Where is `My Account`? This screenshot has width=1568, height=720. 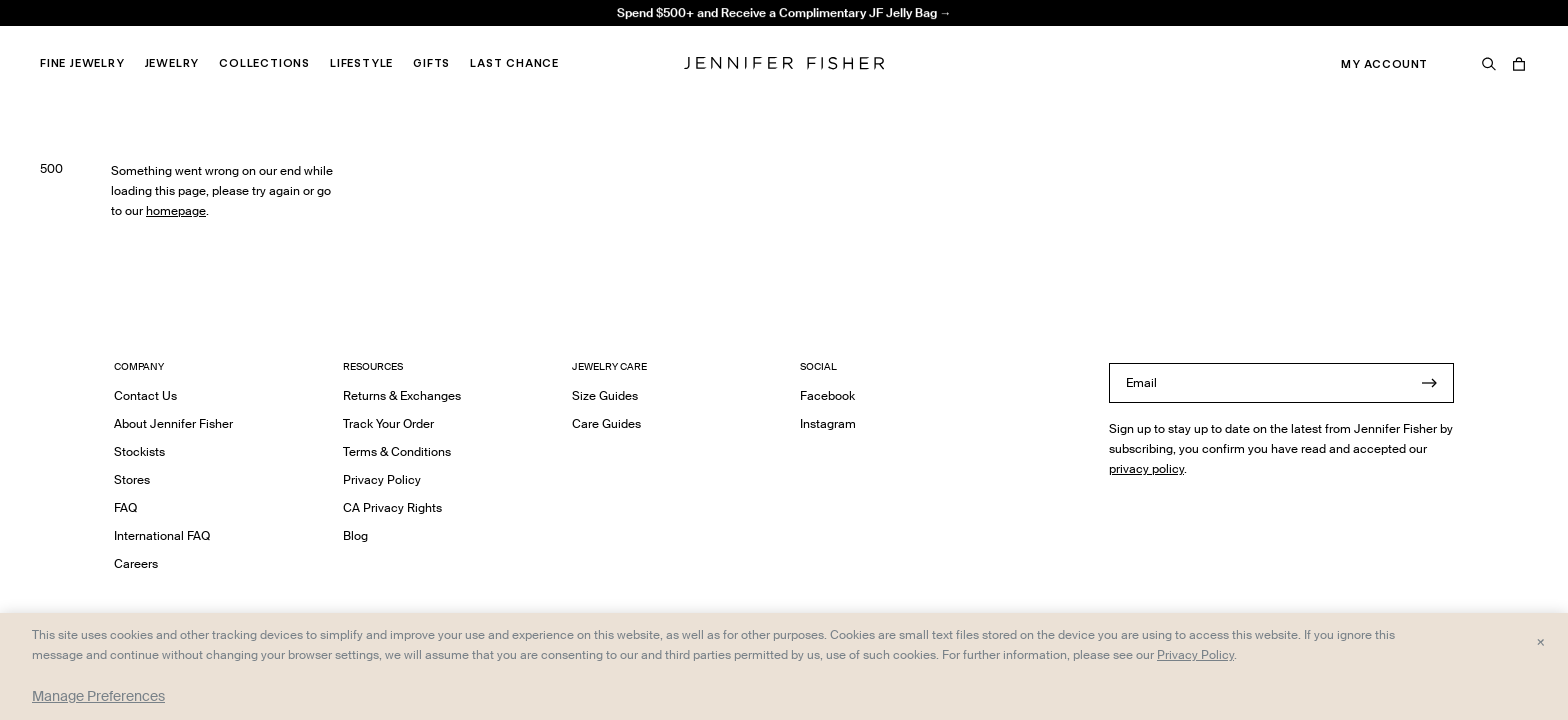
My Account is located at coordinates (1384, 64).